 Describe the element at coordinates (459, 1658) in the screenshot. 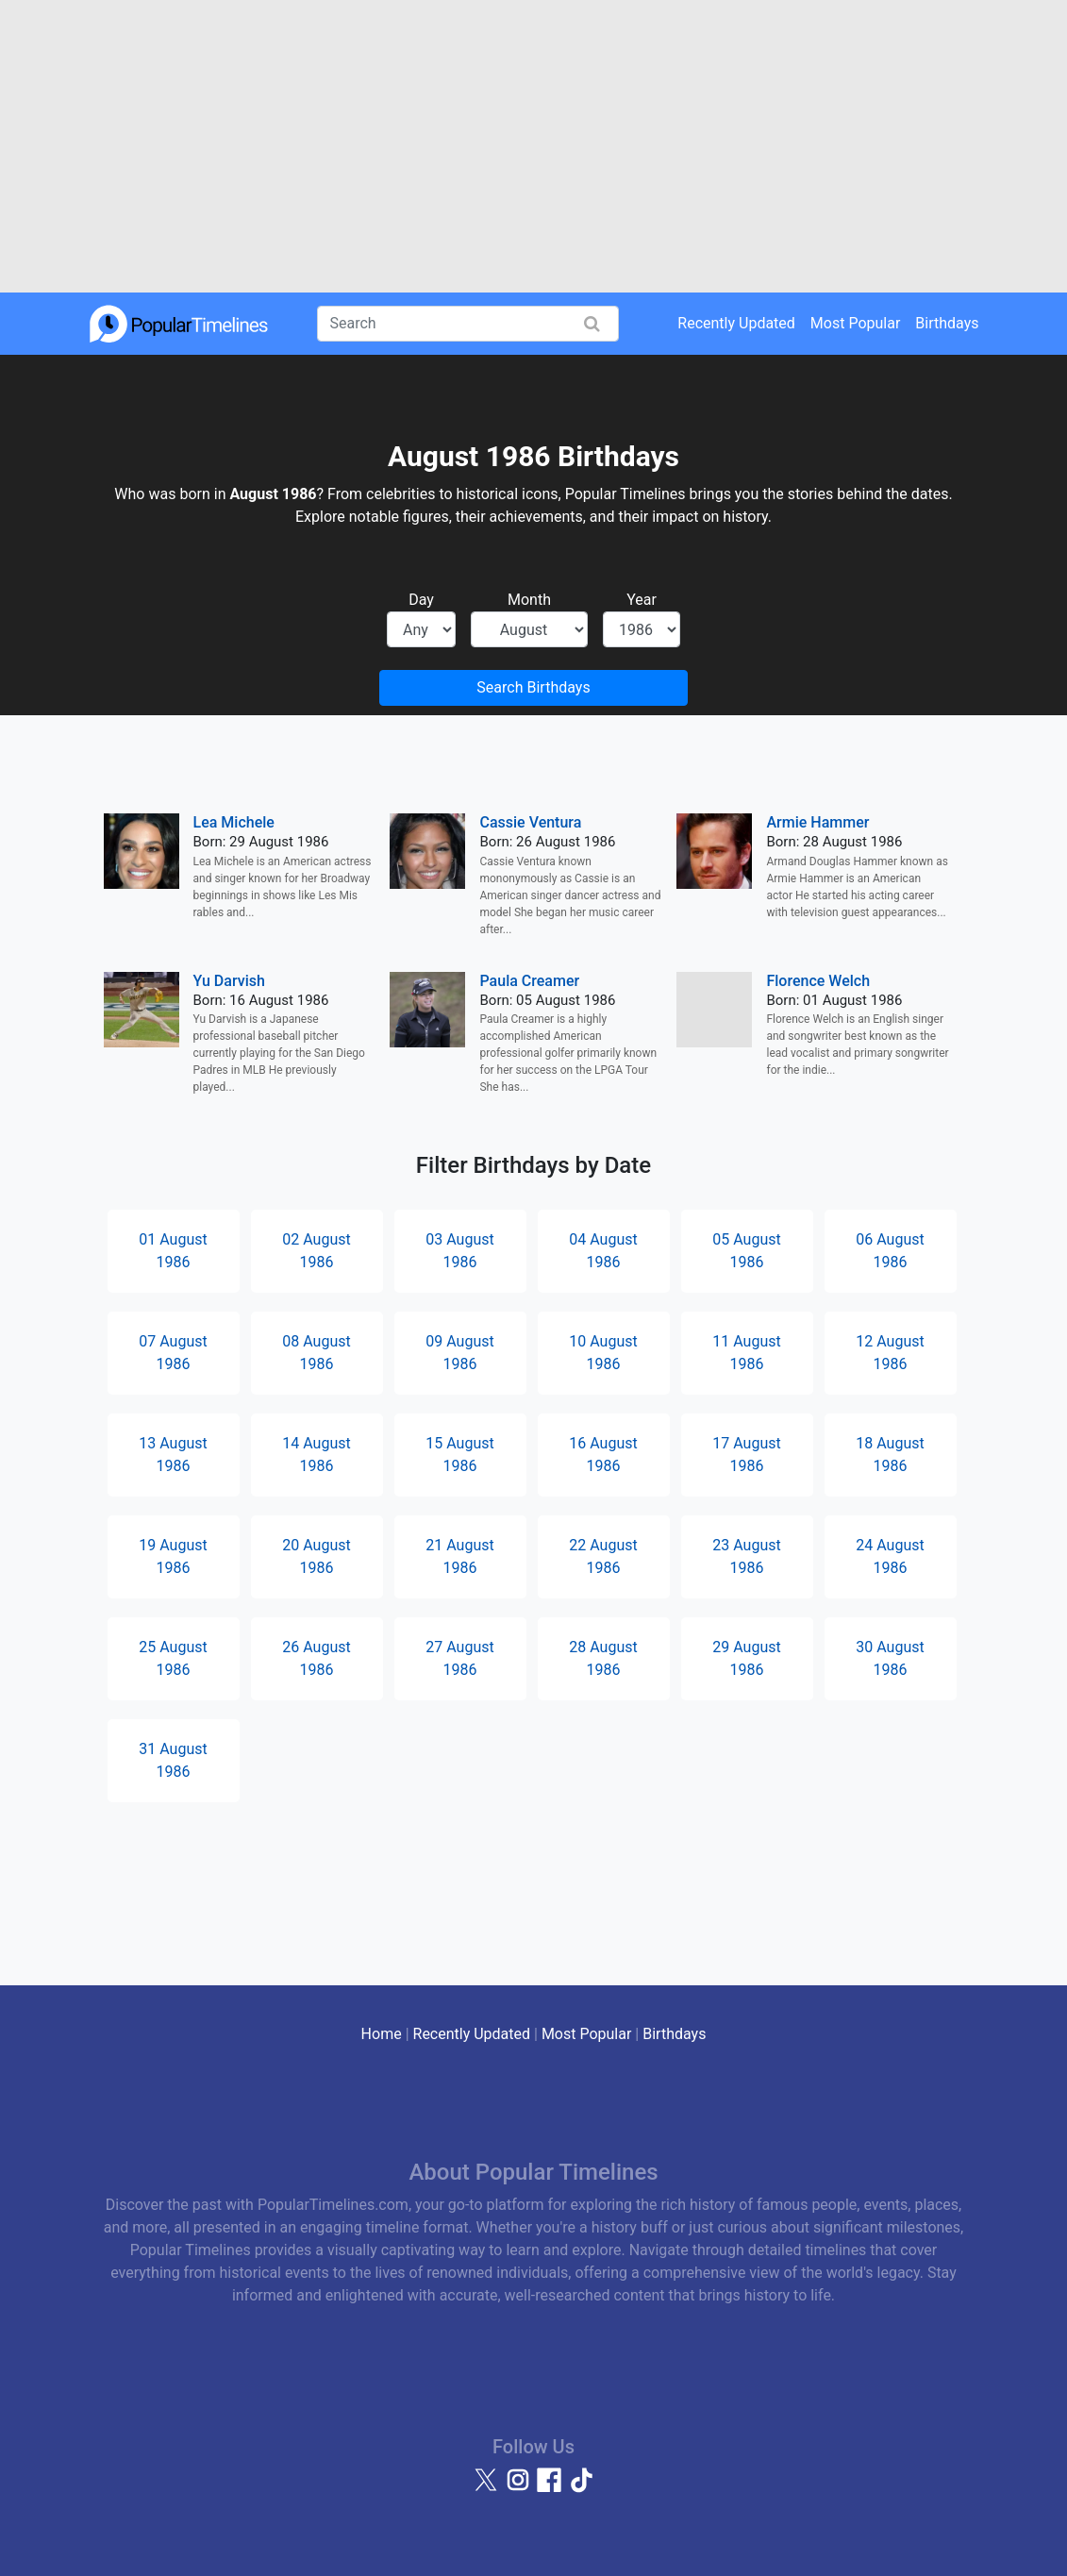

I see `27 August 1986` at that location.